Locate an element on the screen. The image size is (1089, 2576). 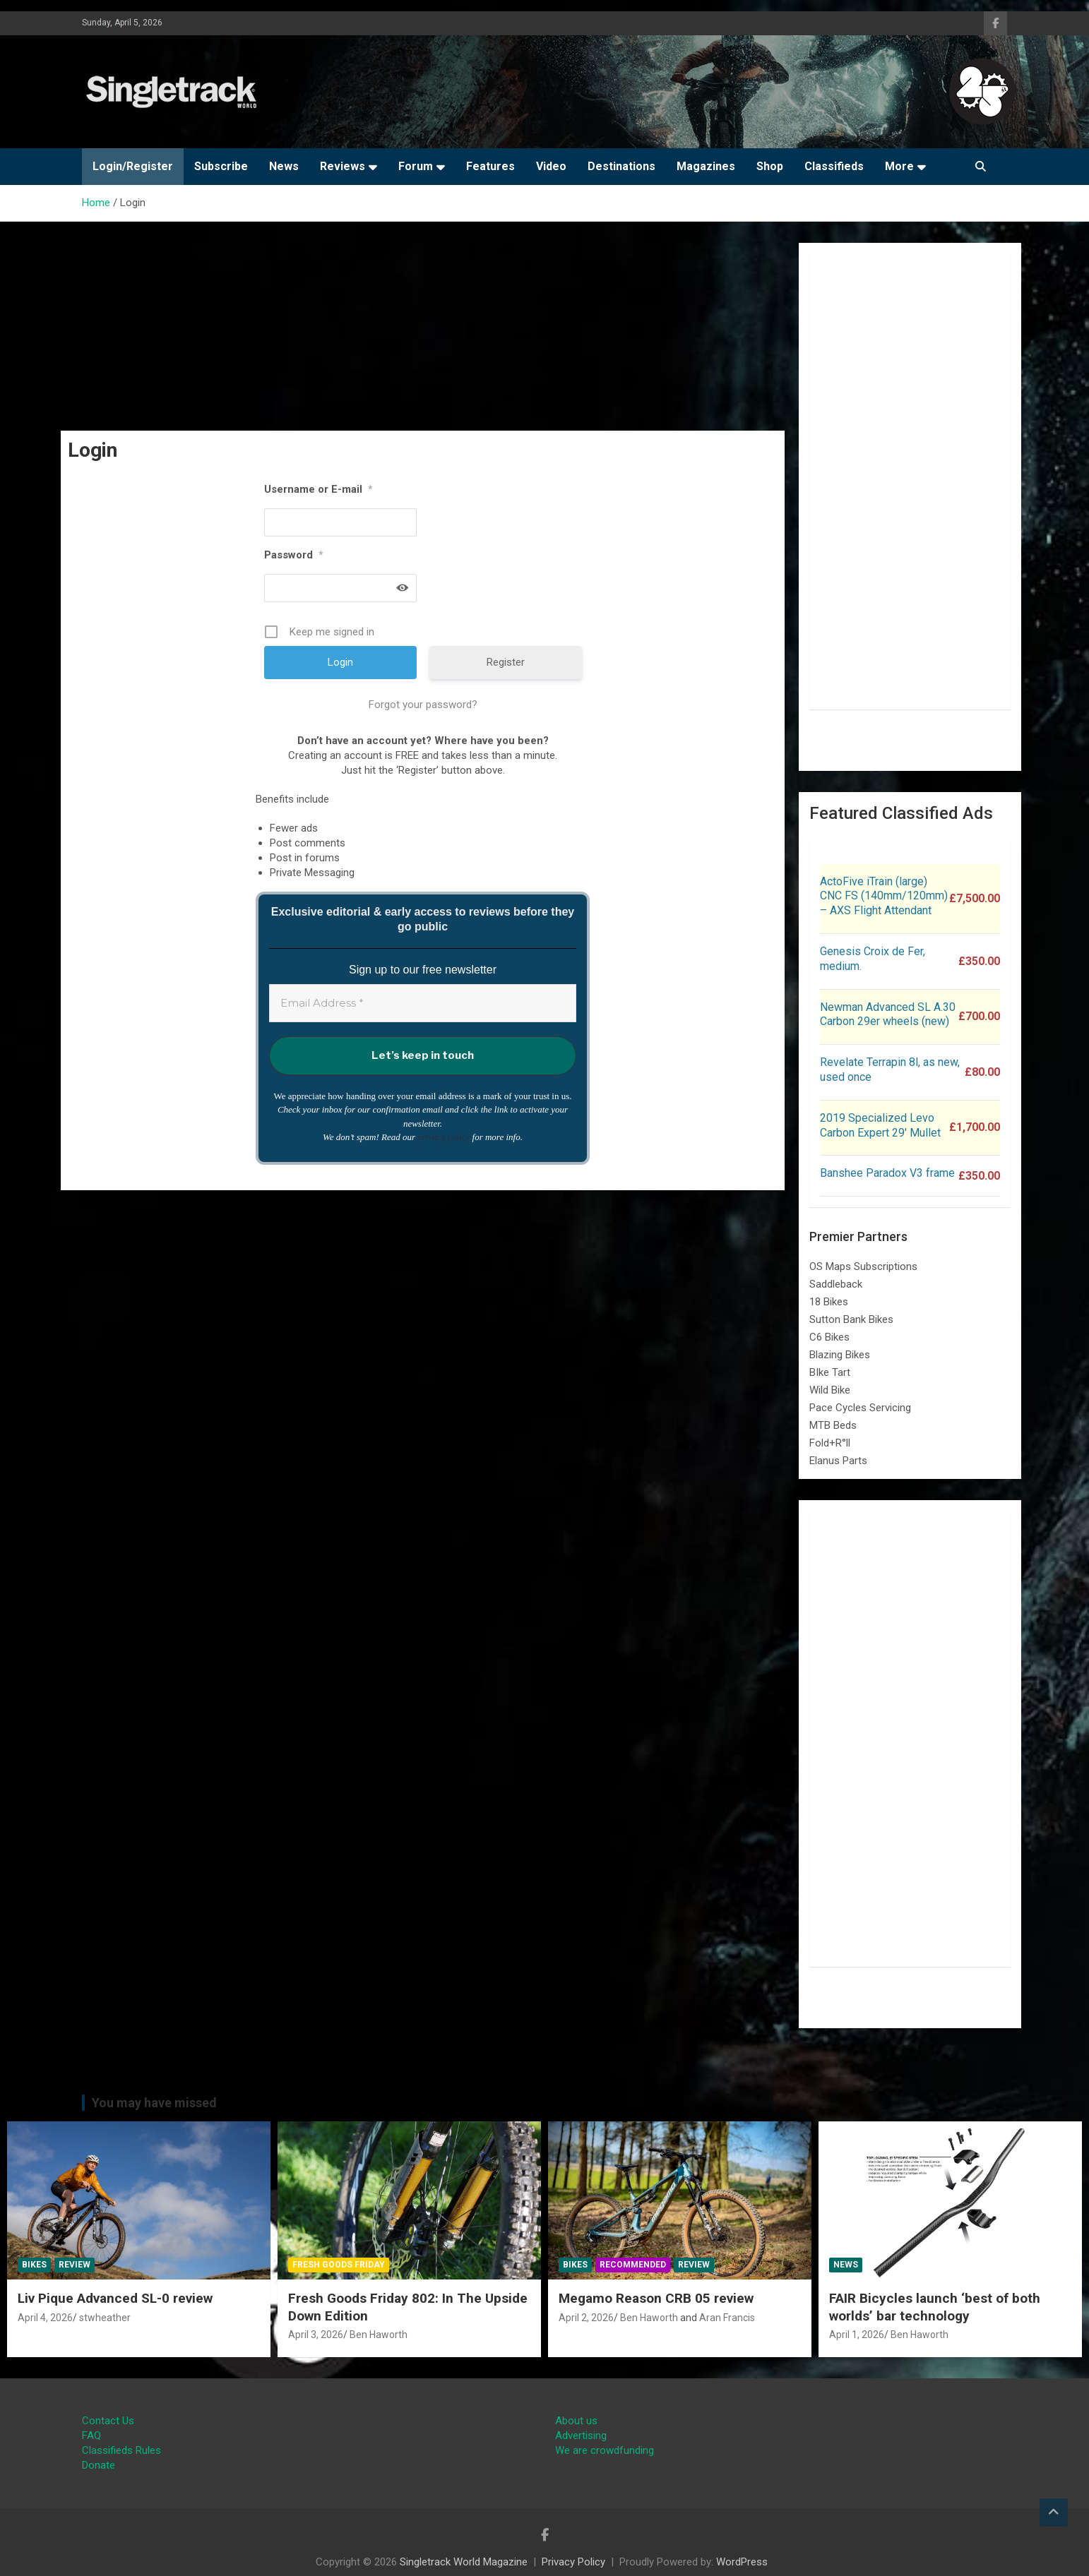
Video is located at coordinates (551, 166).